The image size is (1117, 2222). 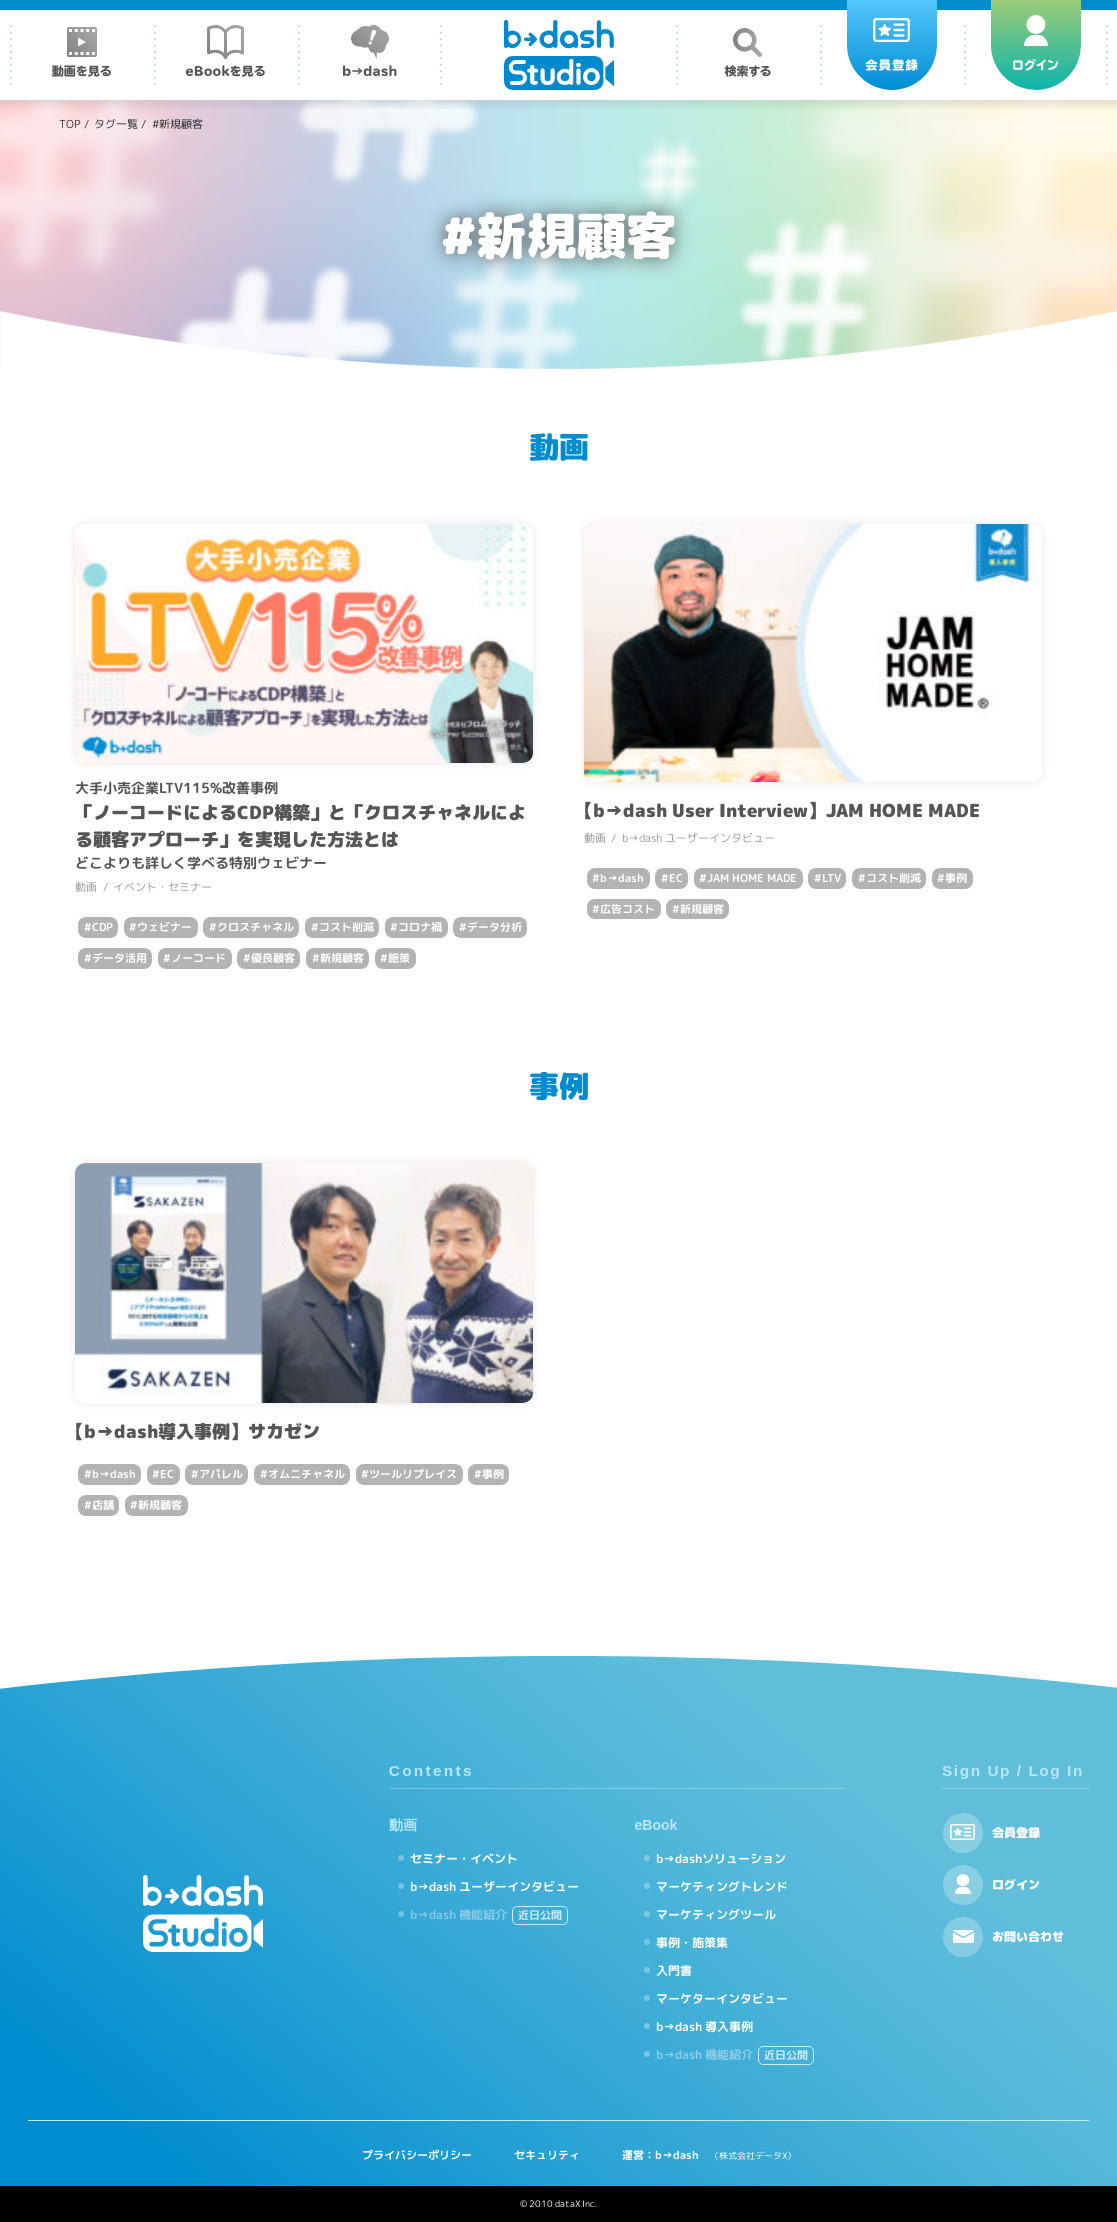 I want to click on 動画, so click(x=86, y=887).